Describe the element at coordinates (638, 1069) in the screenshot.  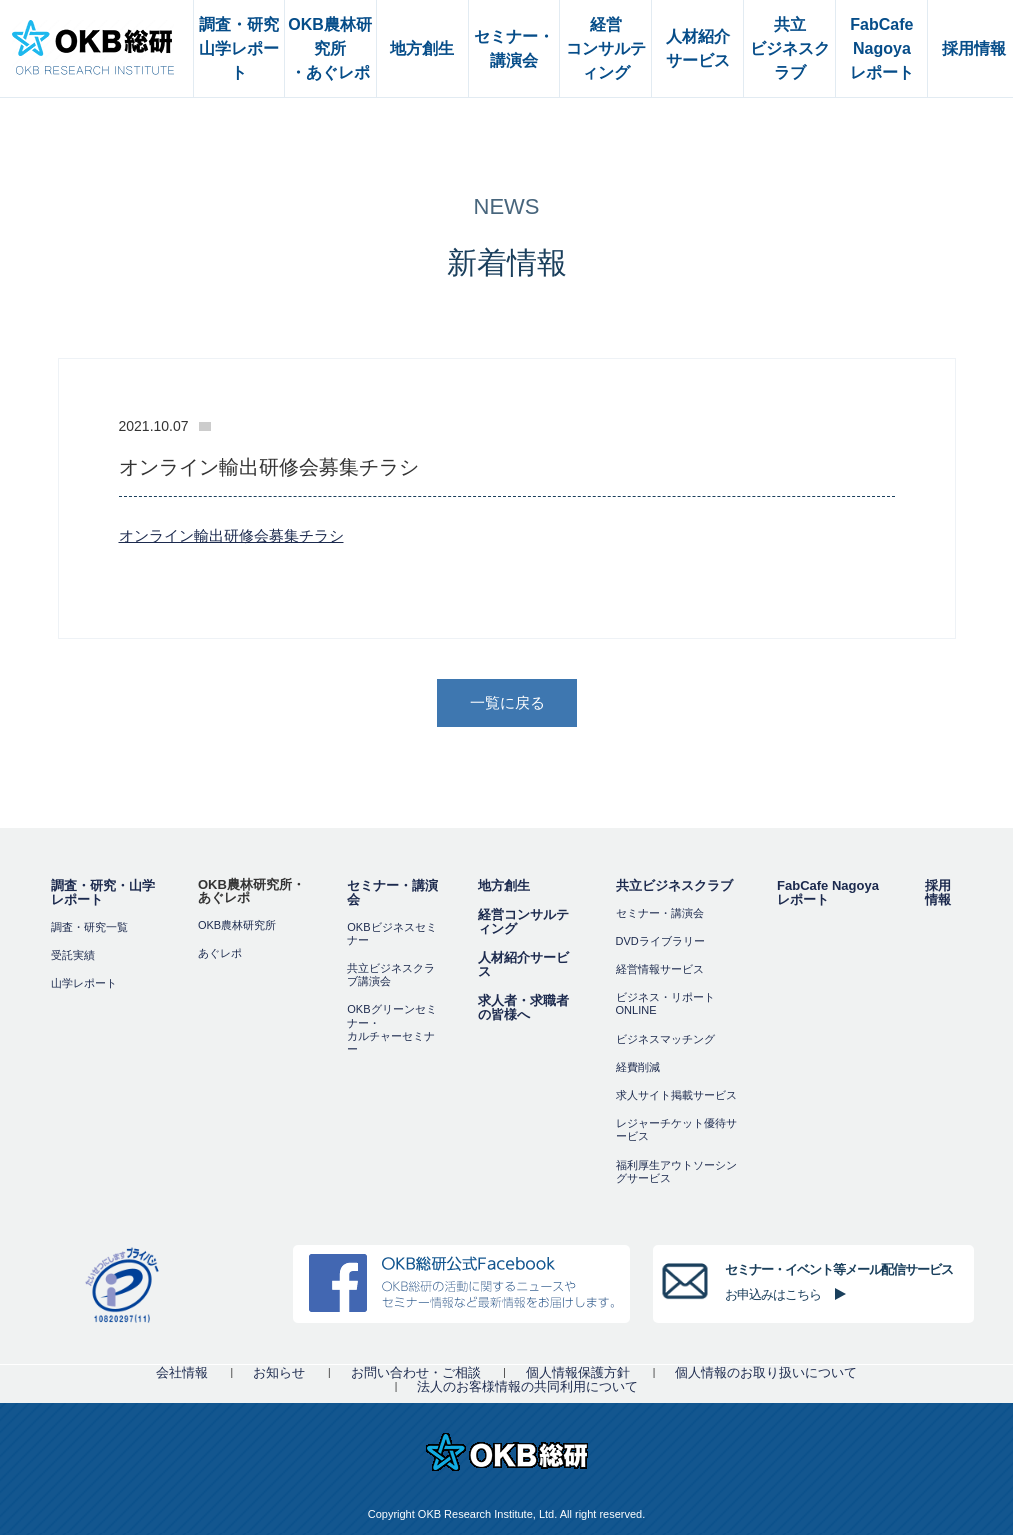
I see `経費削減` at that location.